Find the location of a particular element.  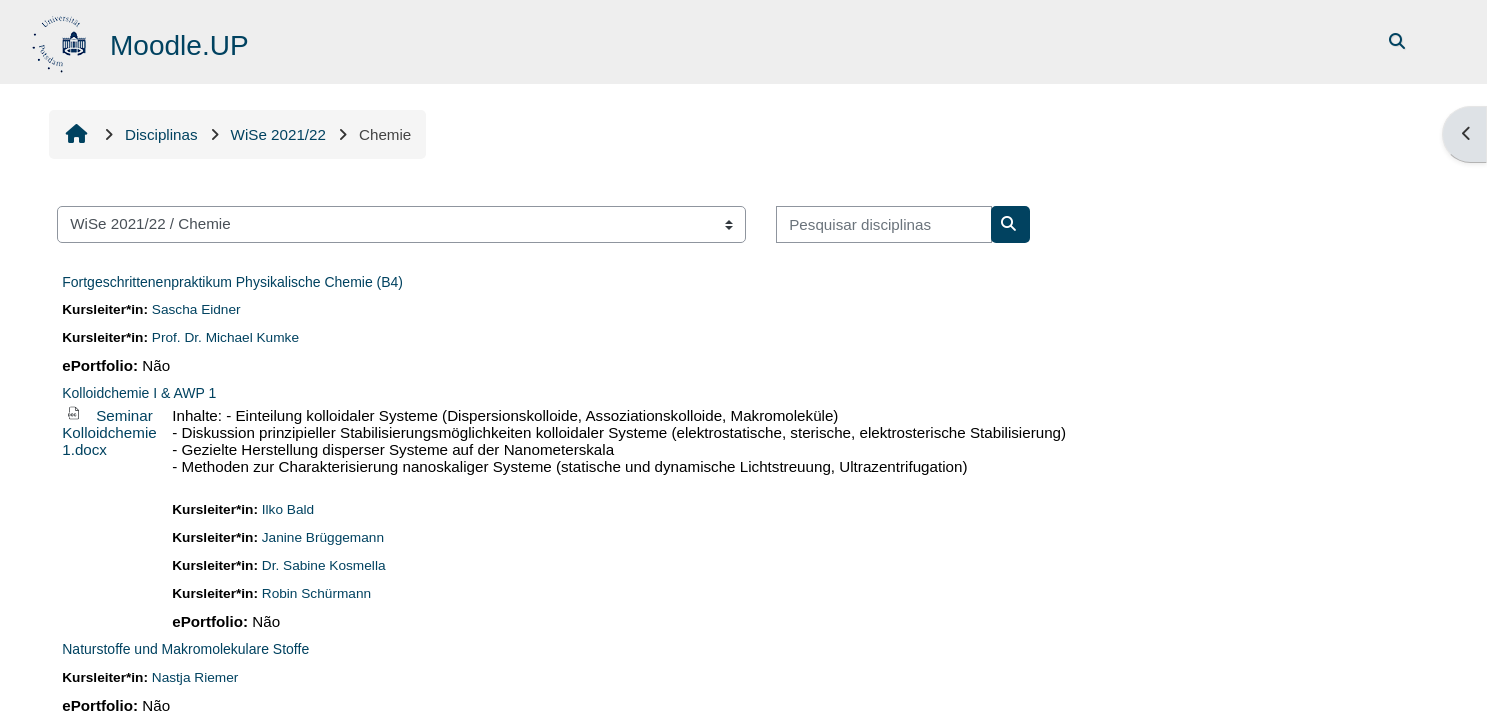

Naturstoffe und Makromolekulare Stoffe is located at coordinates (185, 649).